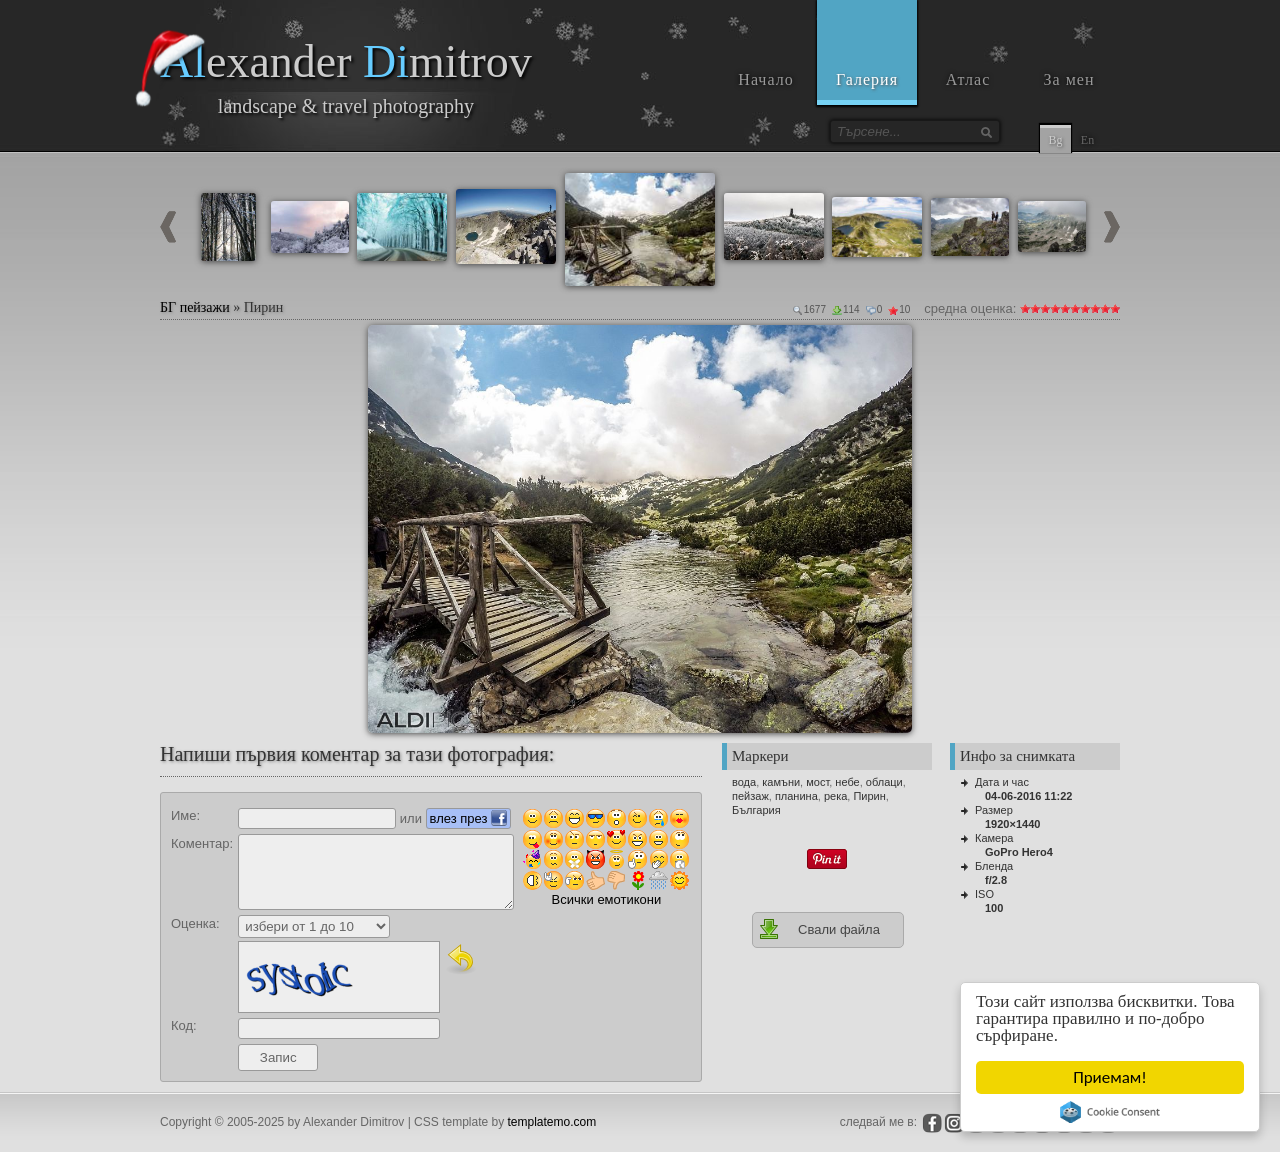 This screenshot has height=1152, width=1280. What do you see at coordinates (968, 79) in the screenshot?
I see `Атлас` at bounding box center [968, 79].